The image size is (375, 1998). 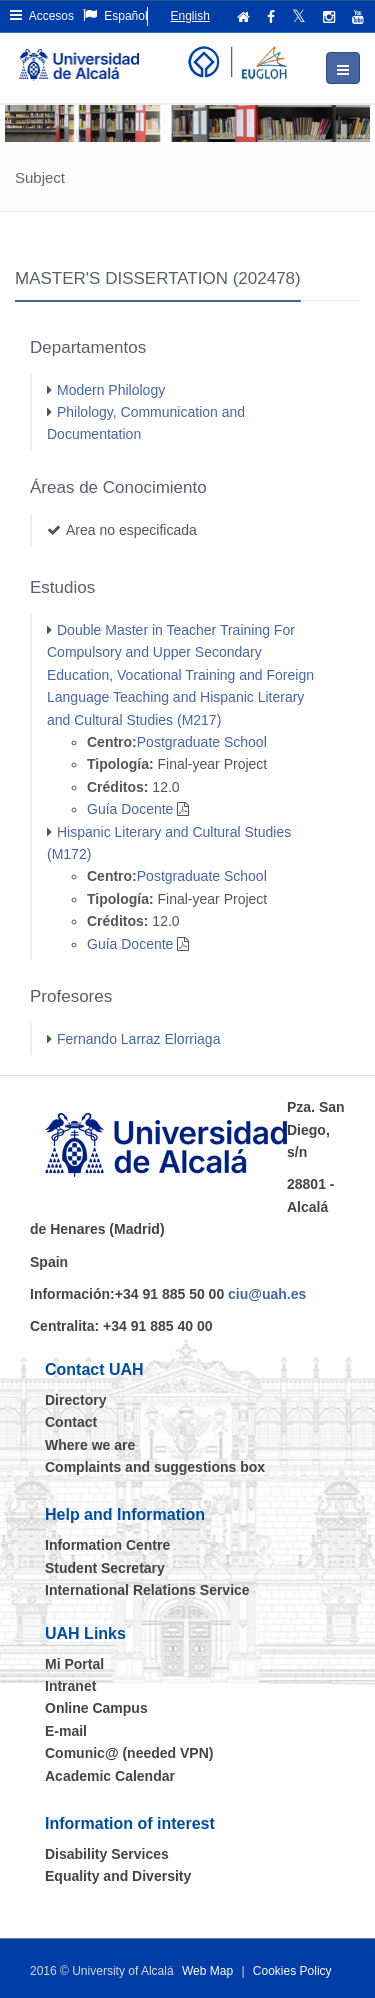 I want to click on Directory, so click(x=75, y=1400).